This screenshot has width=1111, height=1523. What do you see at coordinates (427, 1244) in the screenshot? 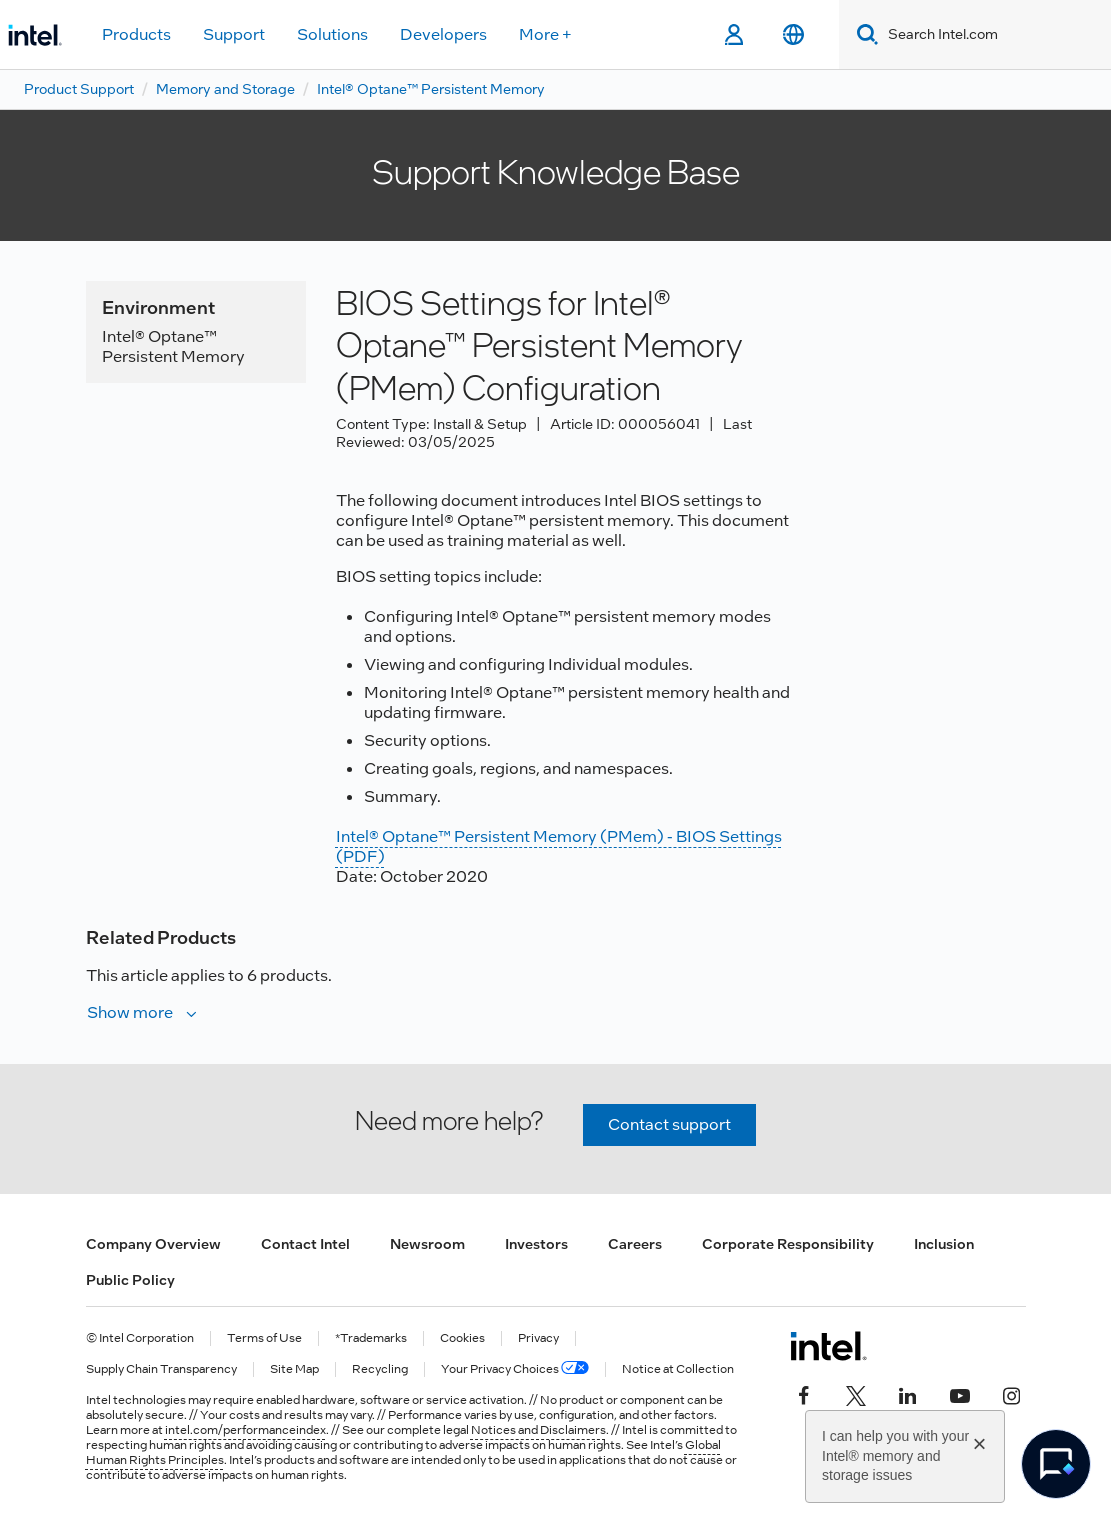
I see `Newsroom` at bounding box center [427, 1244].